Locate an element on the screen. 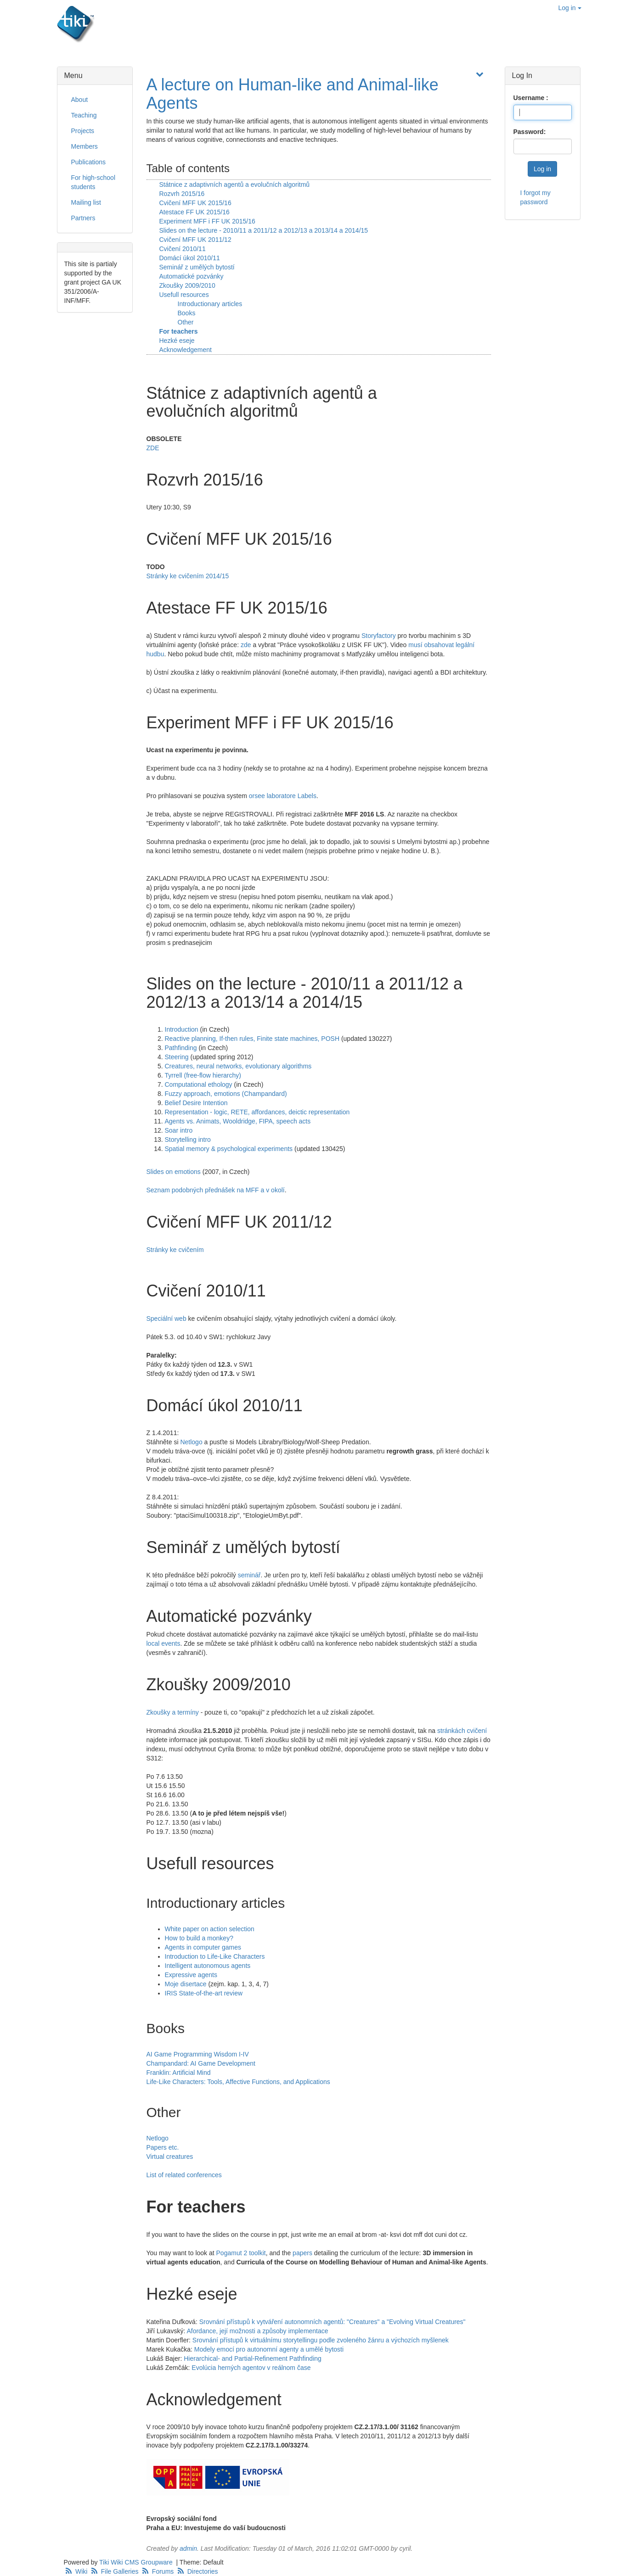  Other is located at coordinates (186, 322).